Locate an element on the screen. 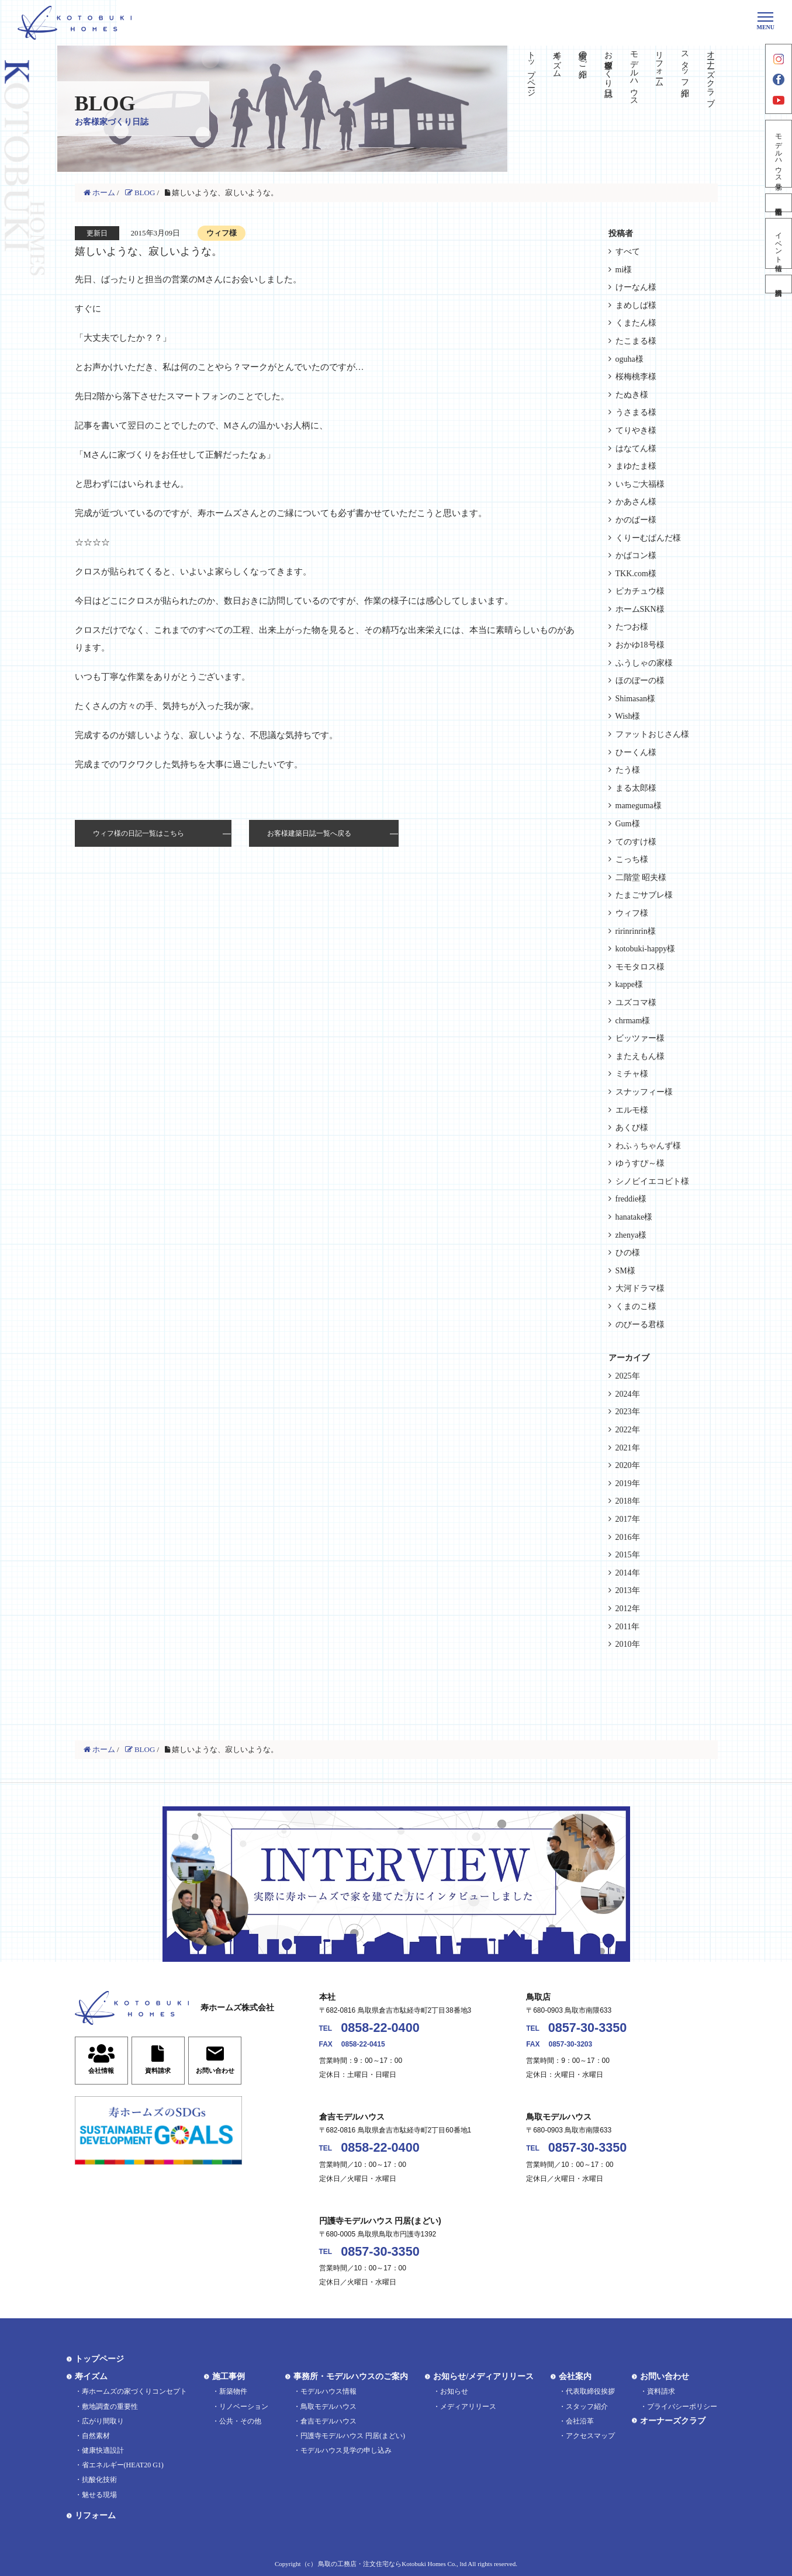  鳥取モデルハウス is located at coordinates (328, 2406).